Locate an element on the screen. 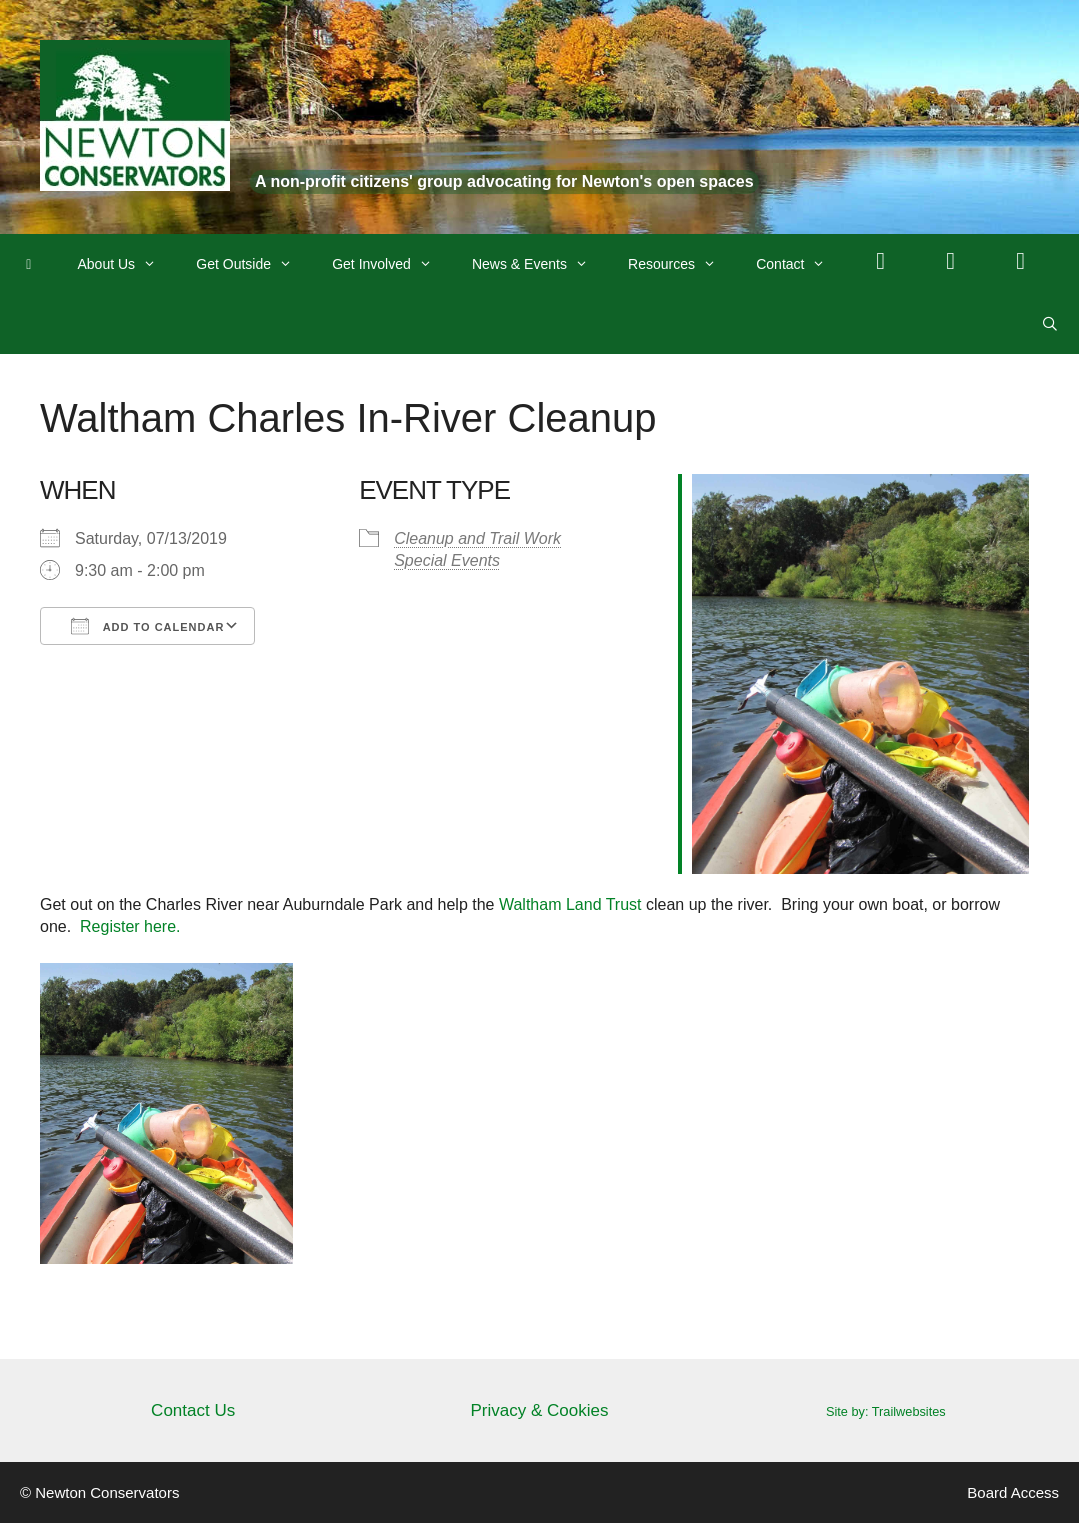 Image resolution: width=1079 pixels, height=1523 pixels. Get Outside [button] is located at coordinates (254, 264).